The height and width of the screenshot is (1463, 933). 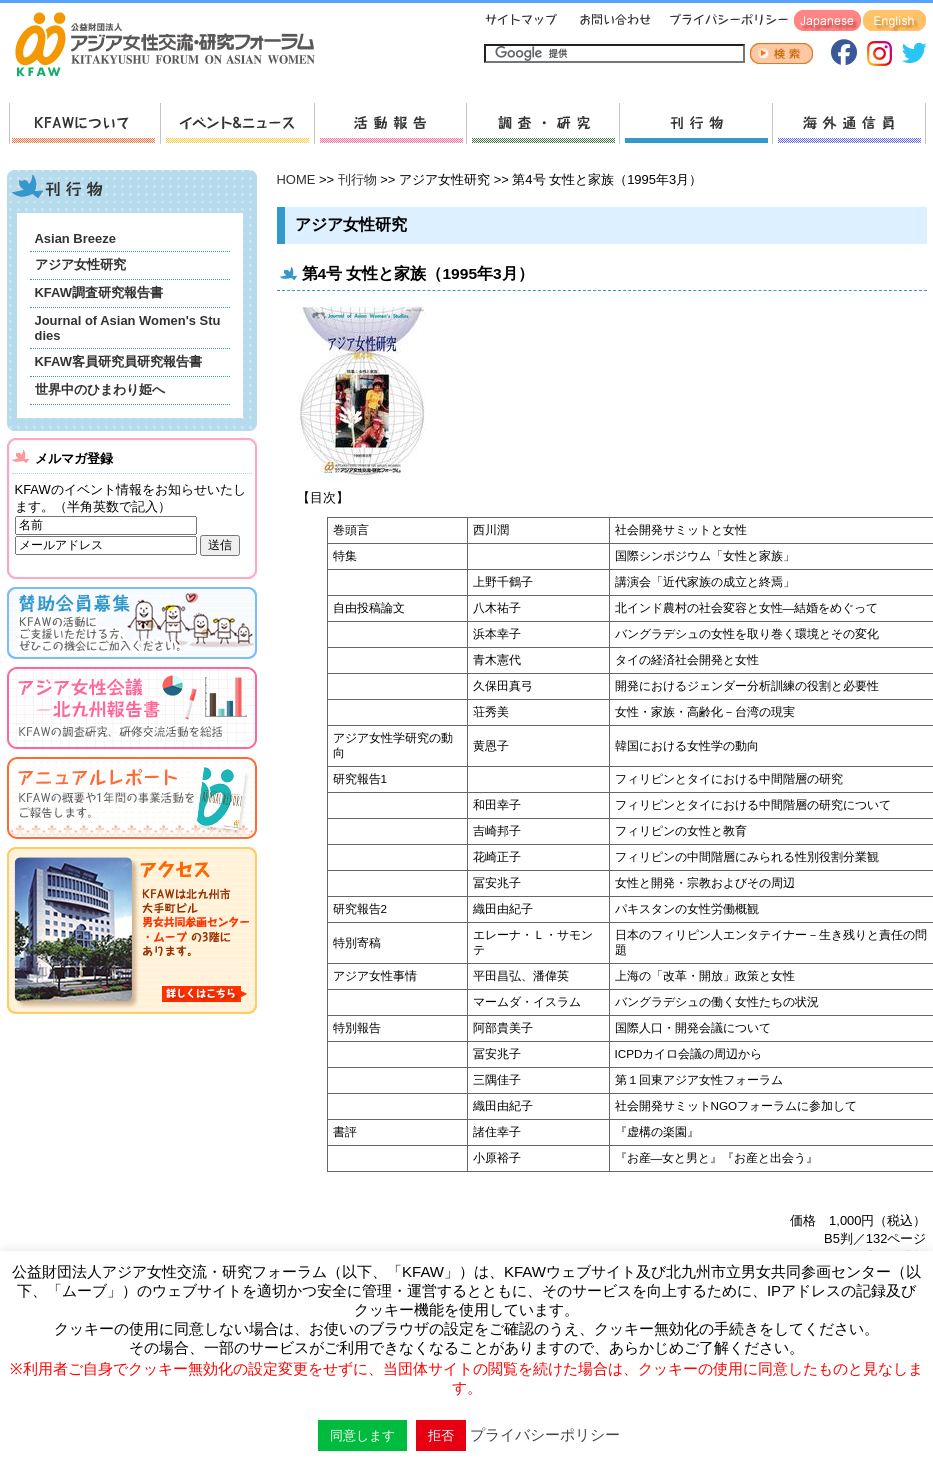 What do you see at coordinates (362, 1435) in the screenshot?
I see `同意します [button]` at bounding box center [362, 1435].